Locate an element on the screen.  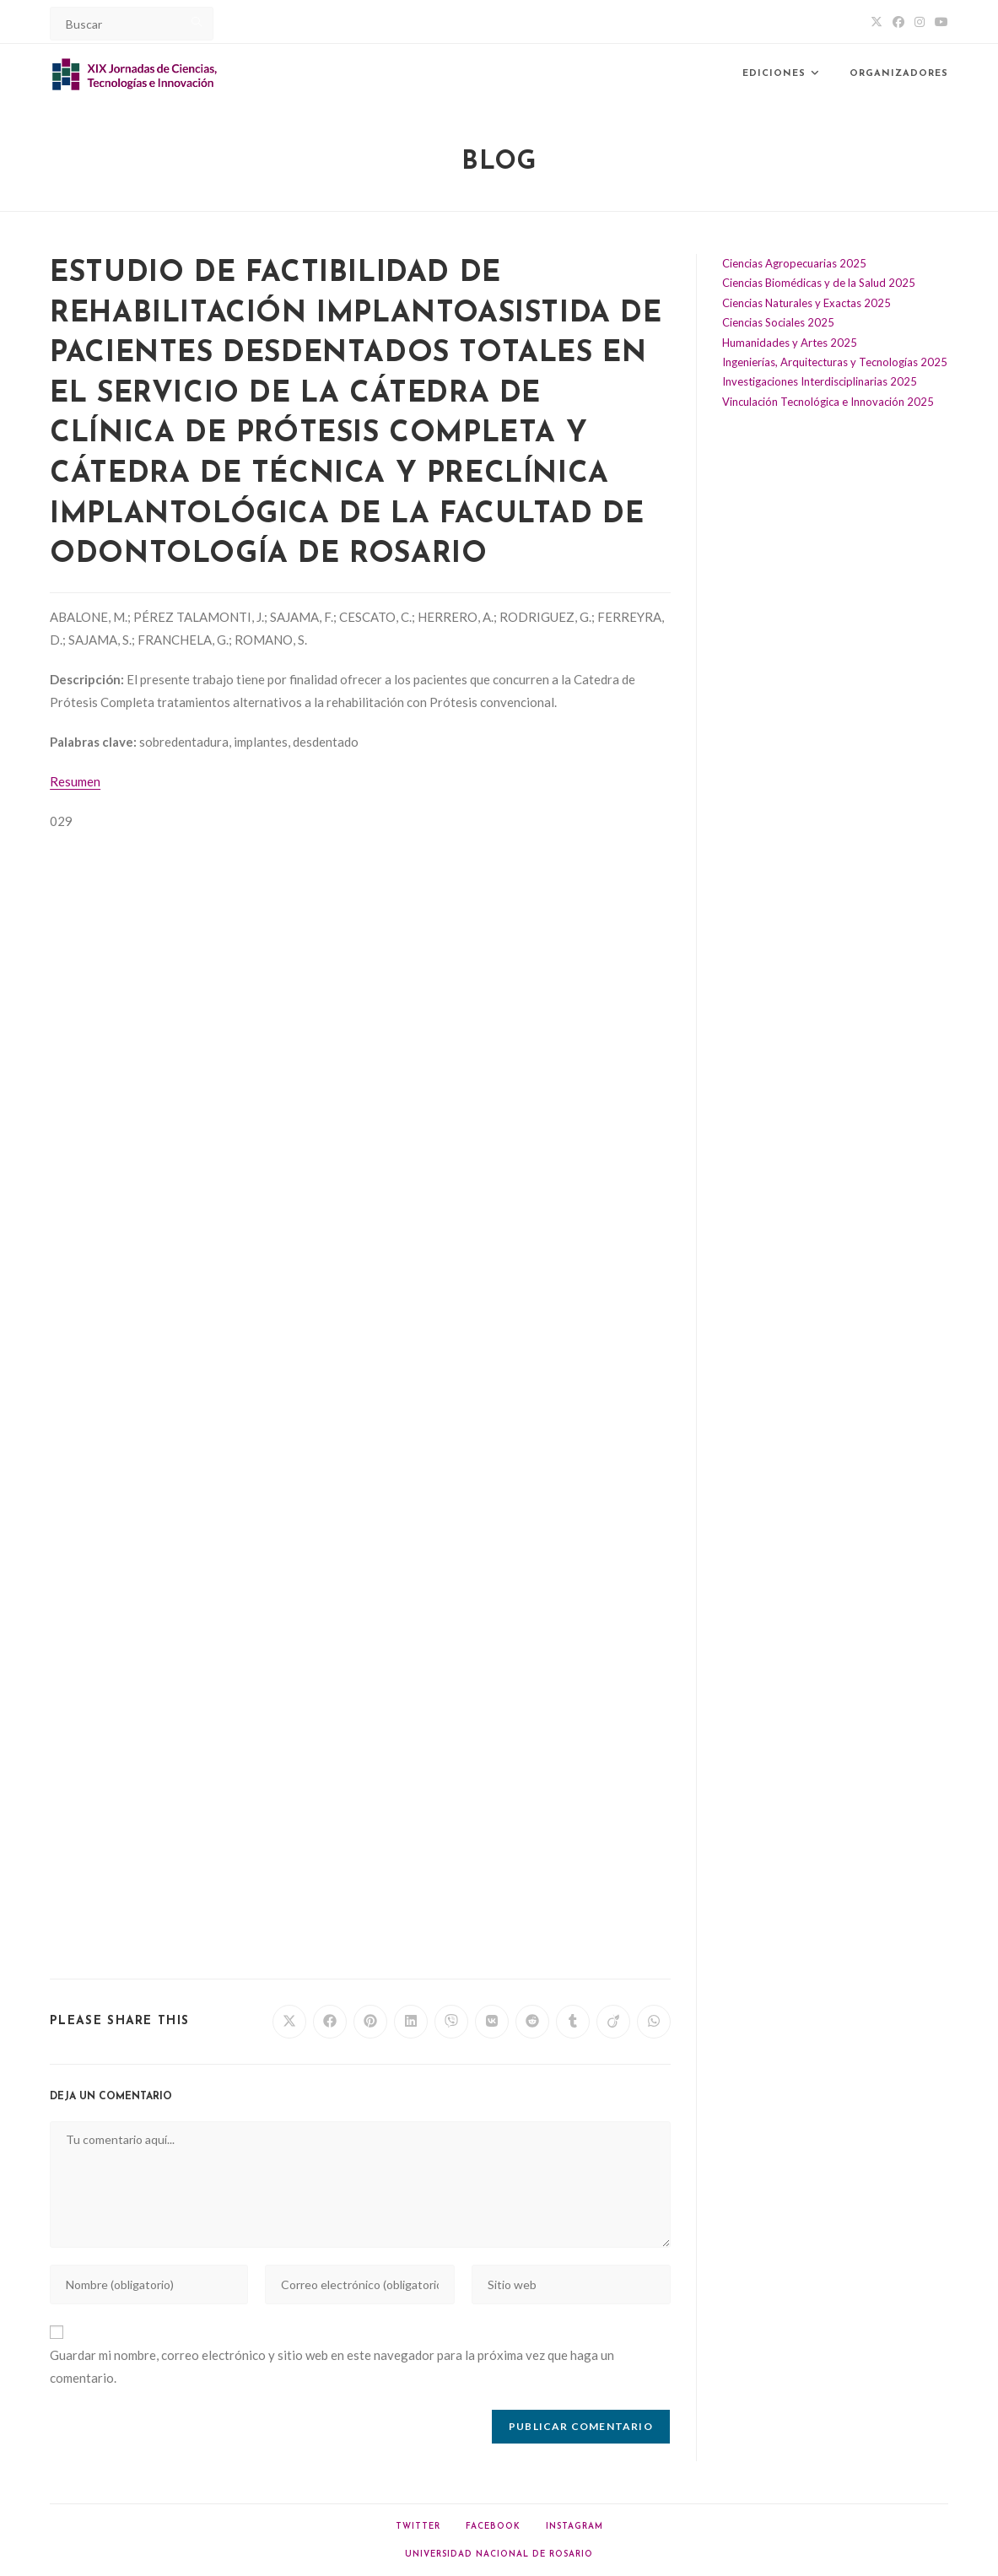
Ciencias Naturales y Exactas 2025 is located at coordinates (806, 303).